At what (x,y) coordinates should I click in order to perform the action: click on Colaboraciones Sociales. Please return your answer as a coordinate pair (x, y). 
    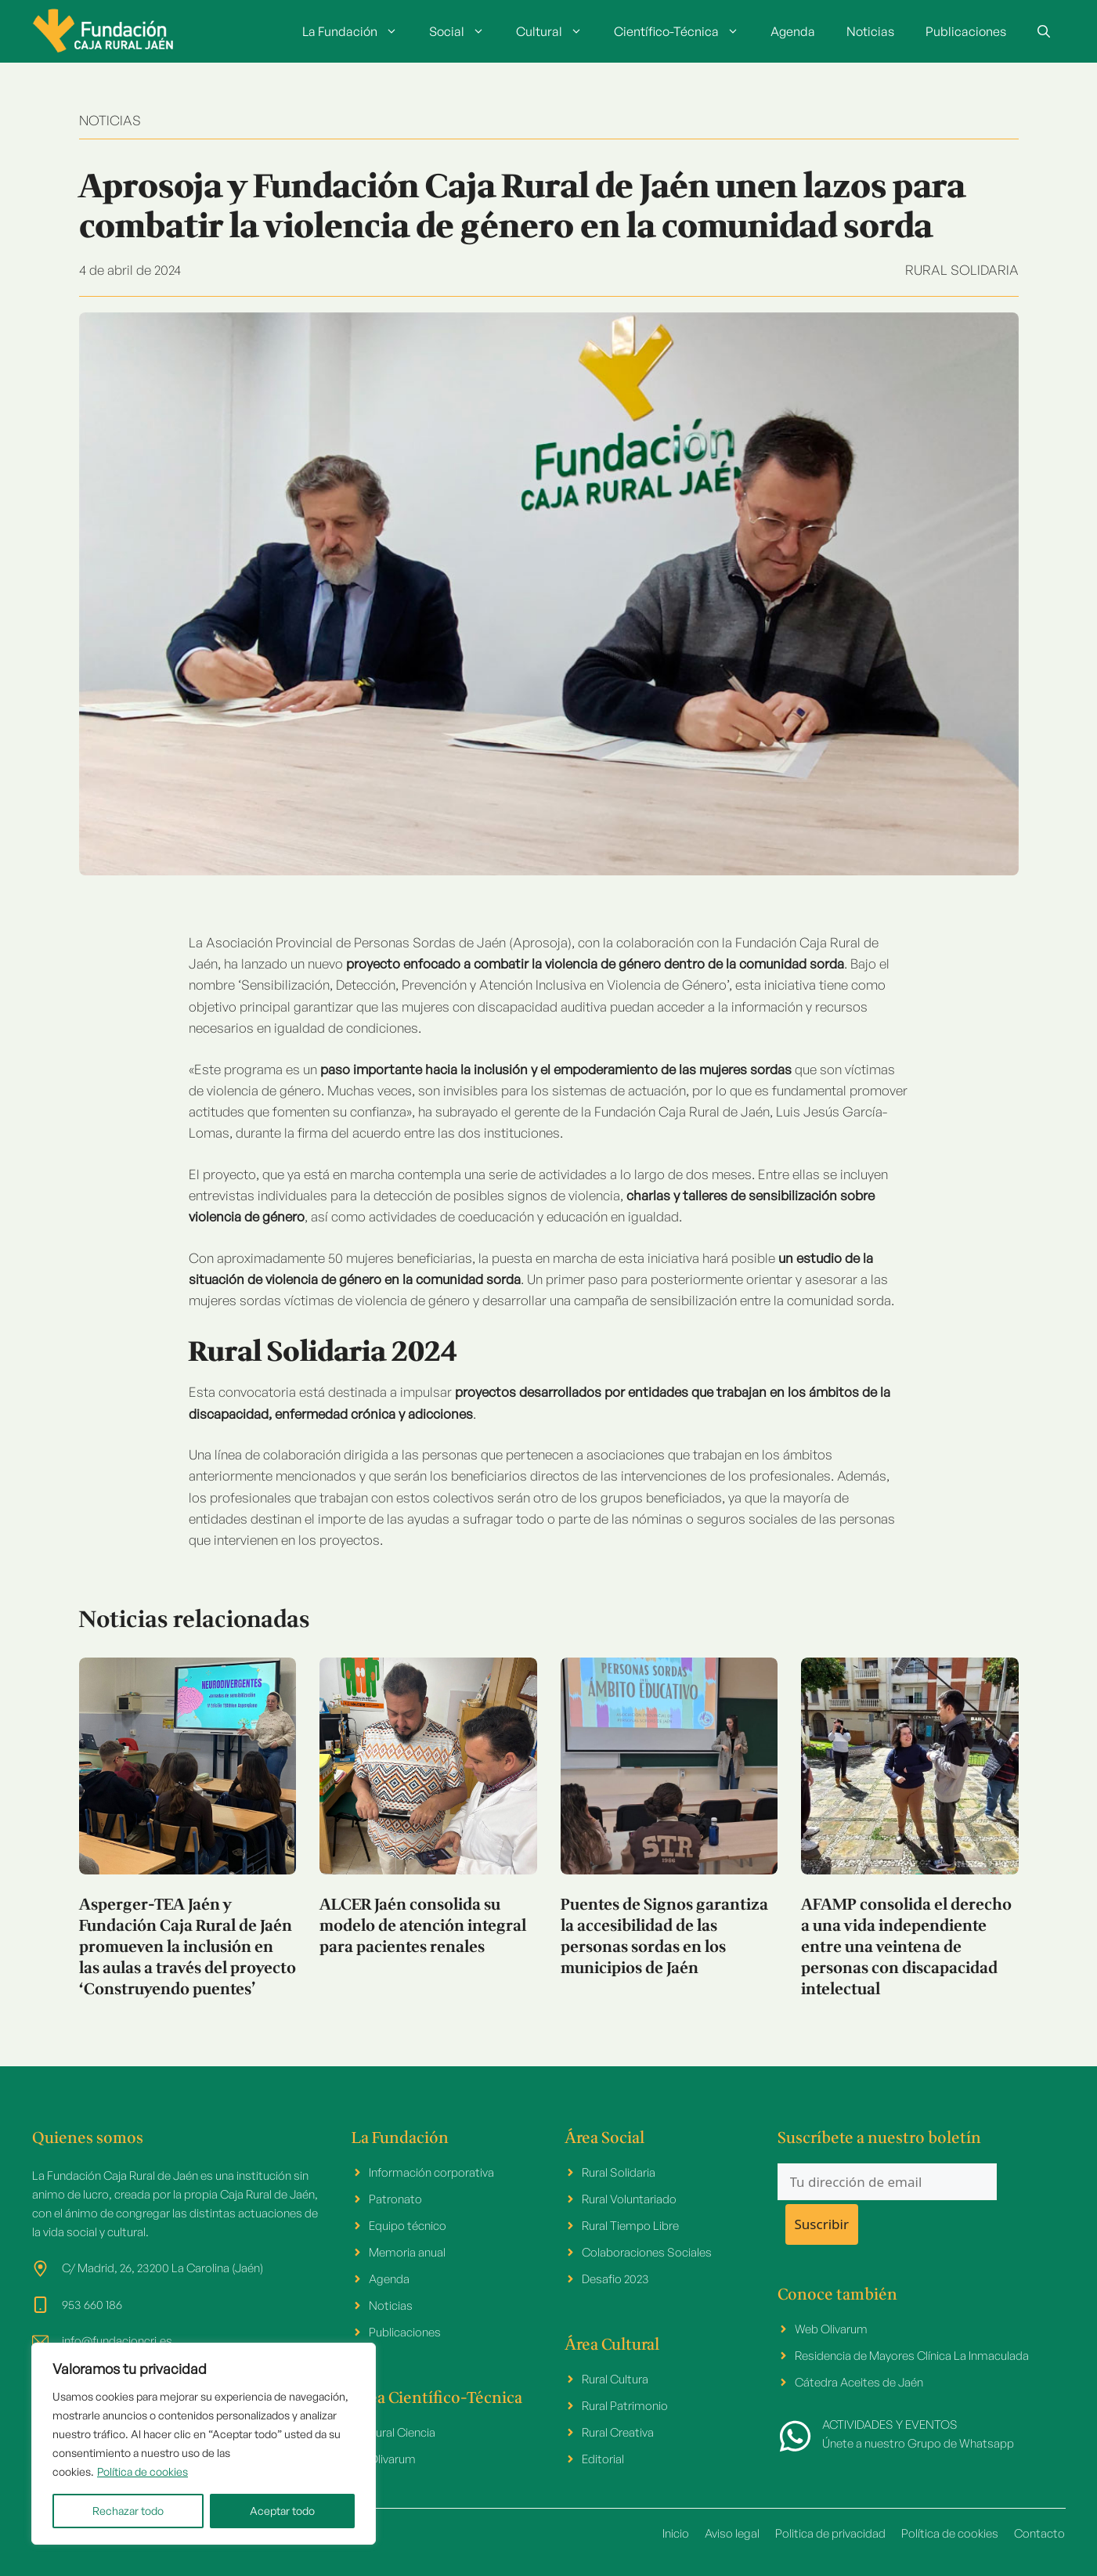
    Looking at the image, I should click on (647, 2252).